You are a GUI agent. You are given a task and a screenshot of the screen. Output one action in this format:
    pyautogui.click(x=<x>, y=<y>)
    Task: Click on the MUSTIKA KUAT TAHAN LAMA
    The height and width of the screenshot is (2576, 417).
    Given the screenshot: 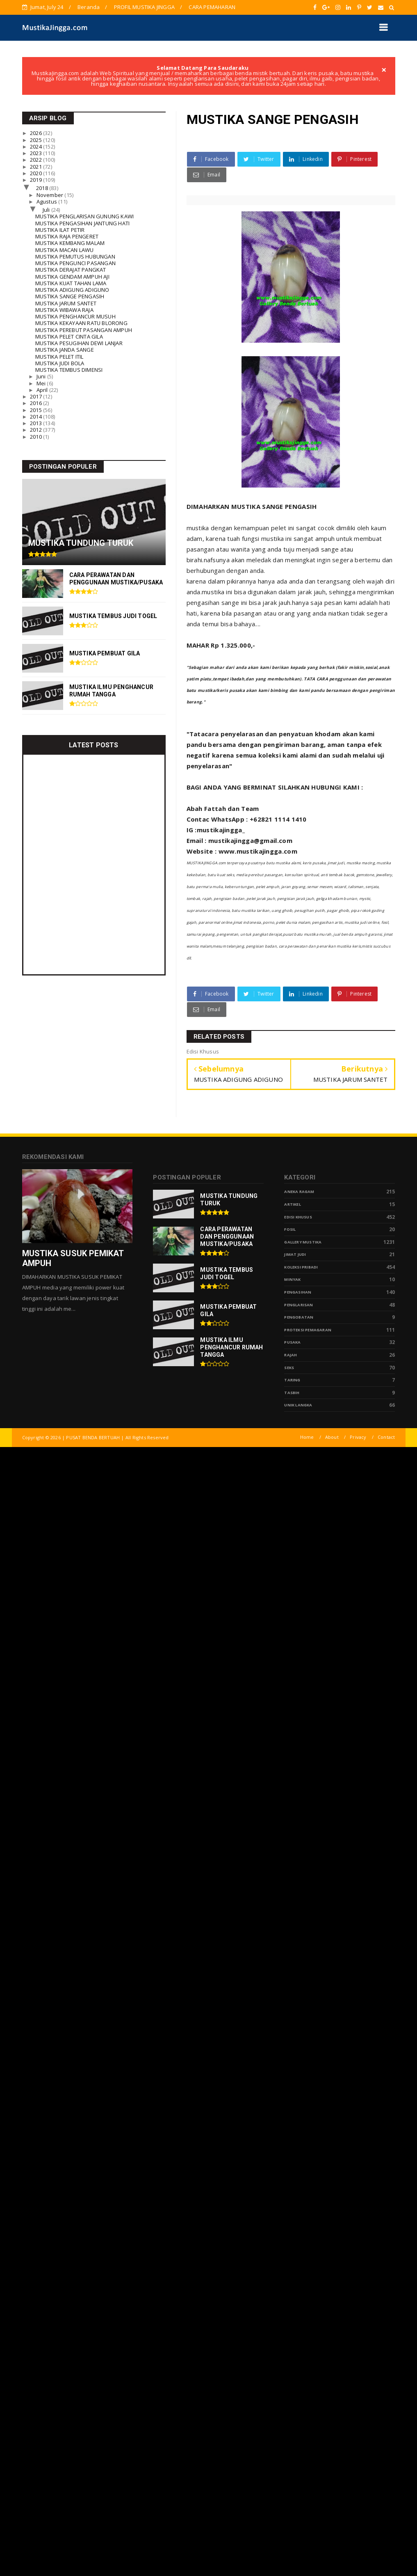 What is the action you would take?
    pyautogui.click(x=71, y=283)
    